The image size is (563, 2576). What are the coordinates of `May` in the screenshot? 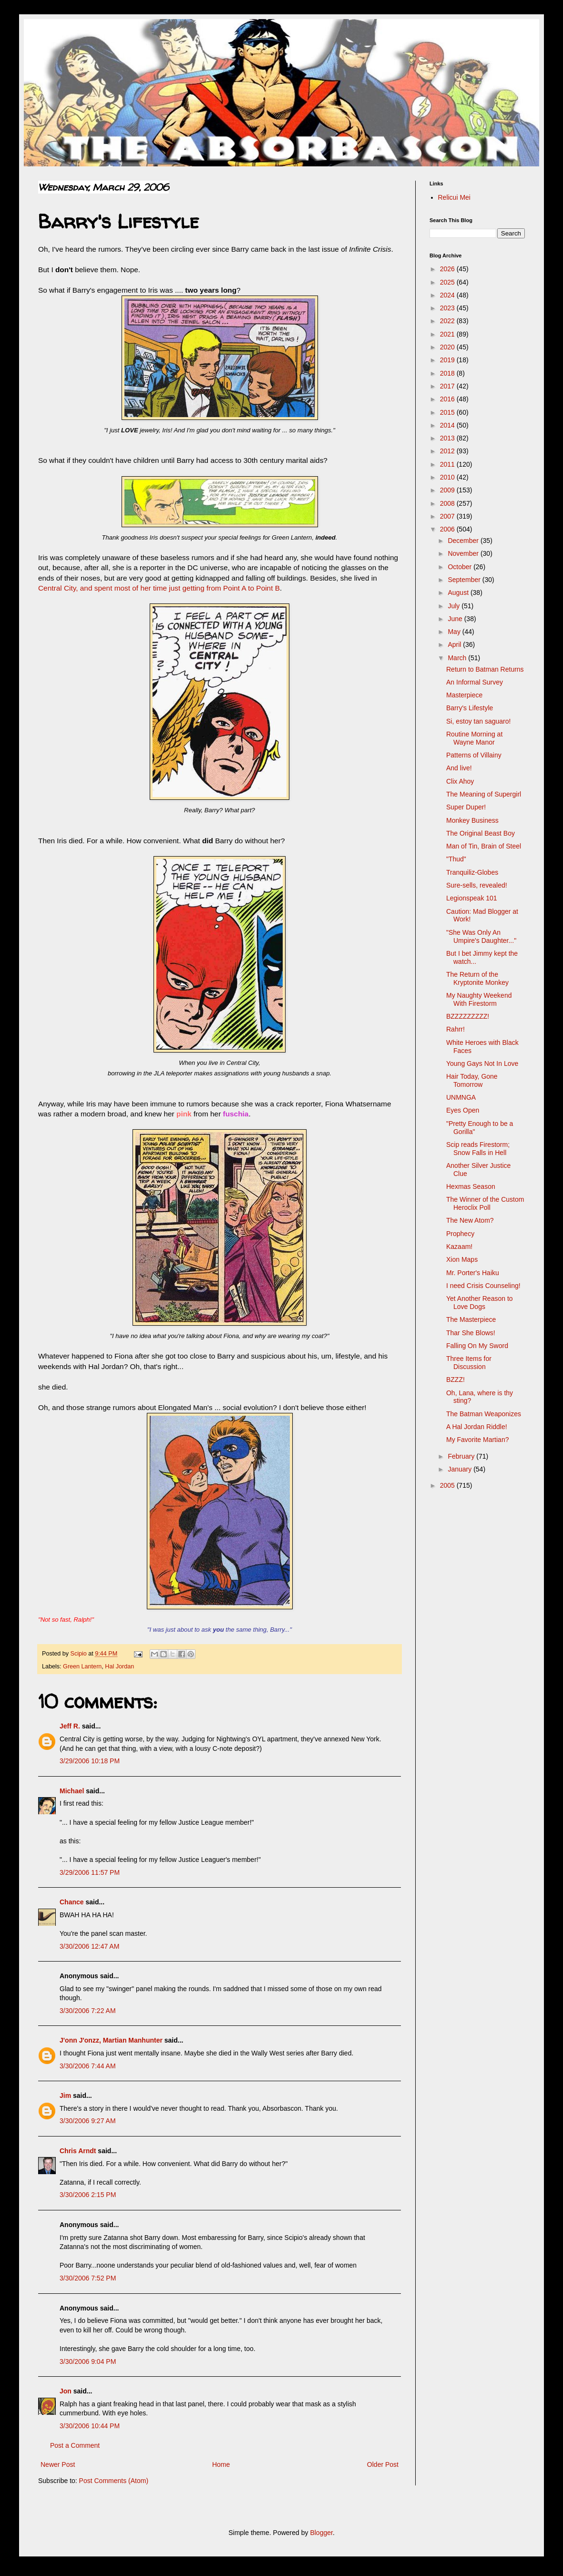 It's located at (455, 631).